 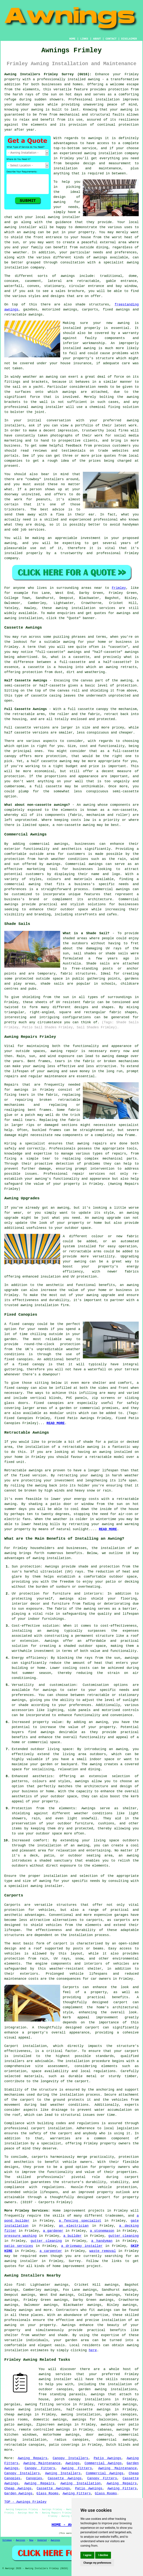 What do you see at coordinates (53, 2231) in the screenshot?
I see `a gardener` at bounding box center [53, 2231].